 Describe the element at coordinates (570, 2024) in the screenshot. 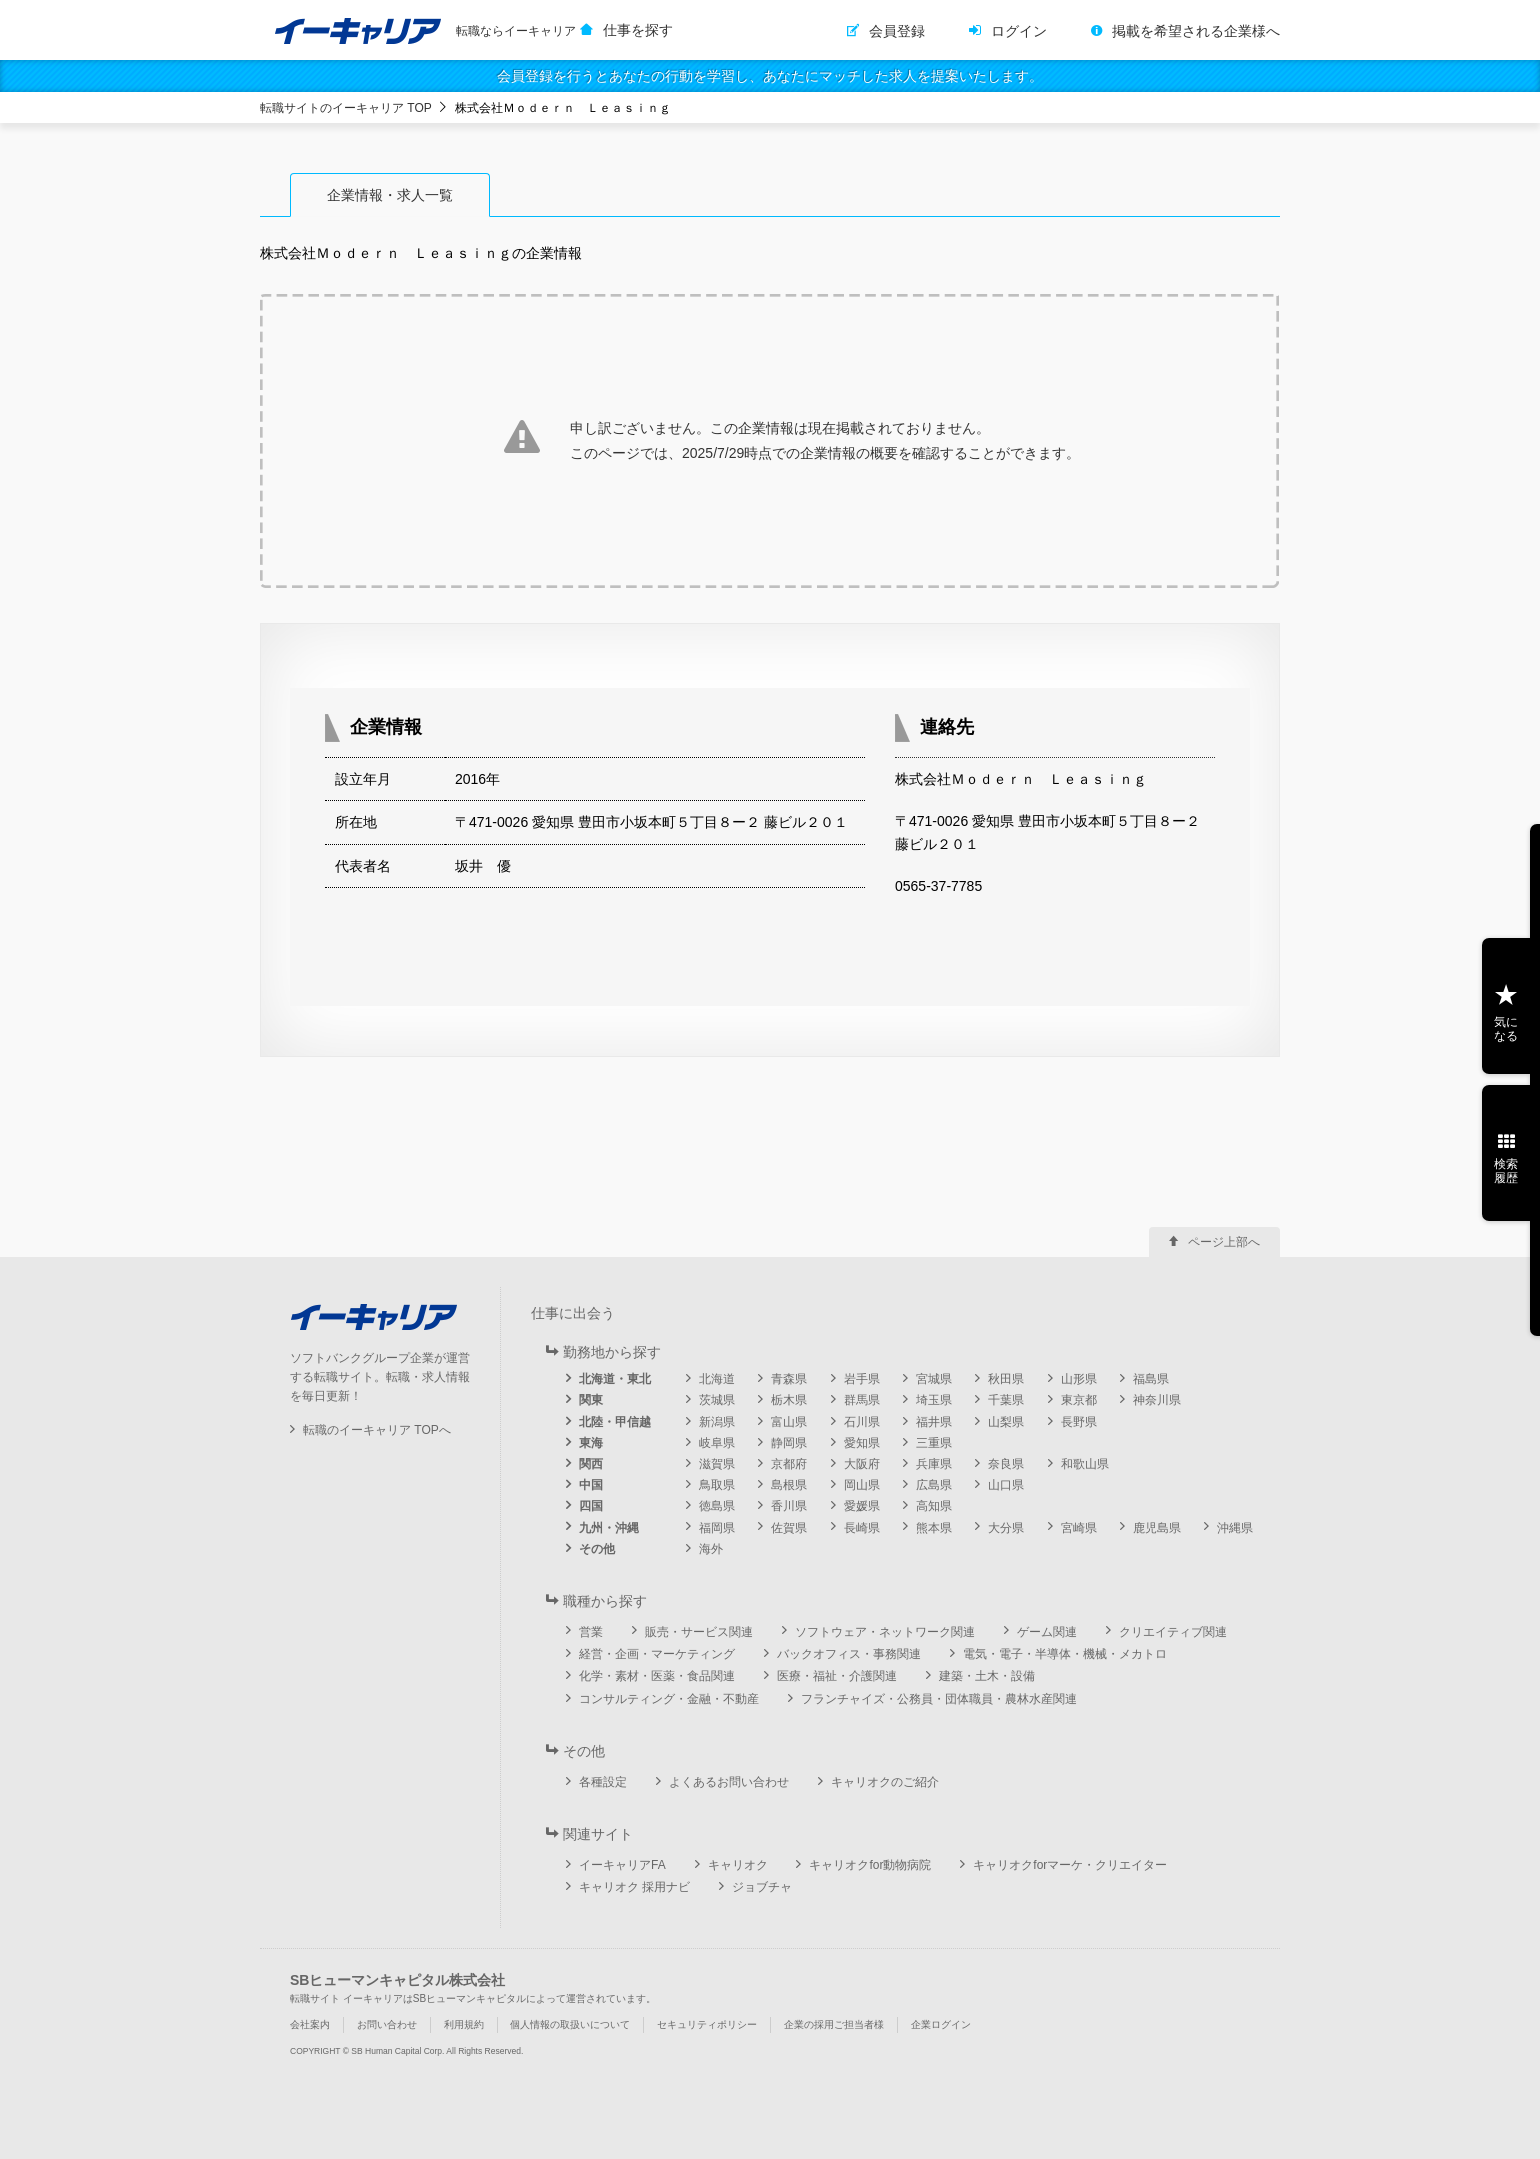

I see `個人情報の取扱いについて` at that location.